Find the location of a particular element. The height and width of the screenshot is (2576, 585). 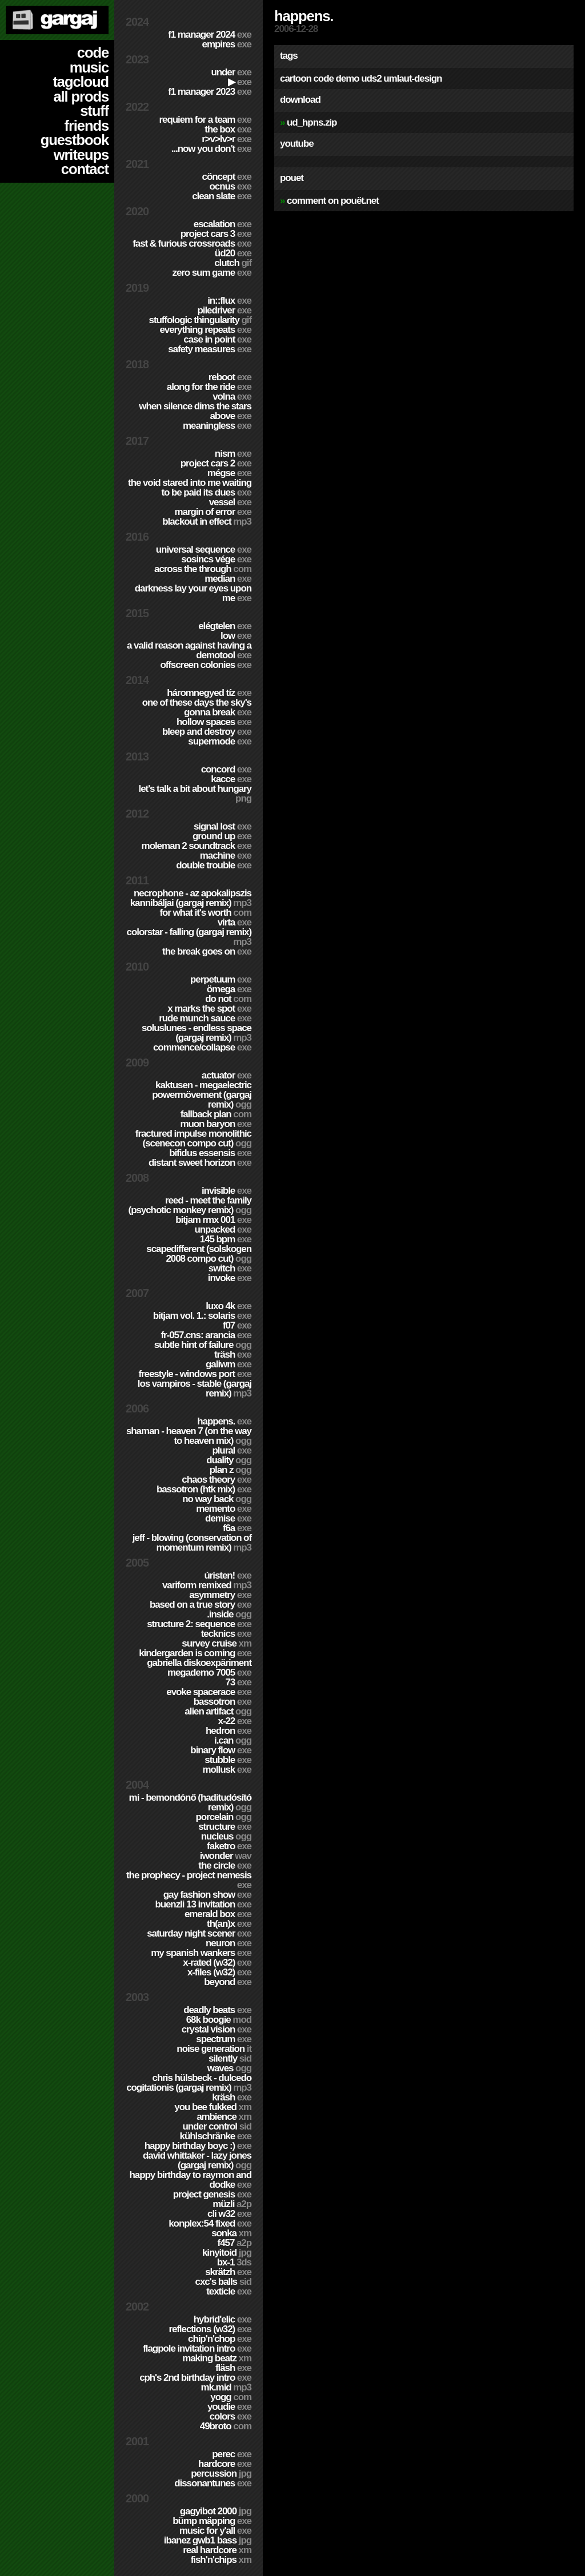

Low is located at coordinates (236, 635).